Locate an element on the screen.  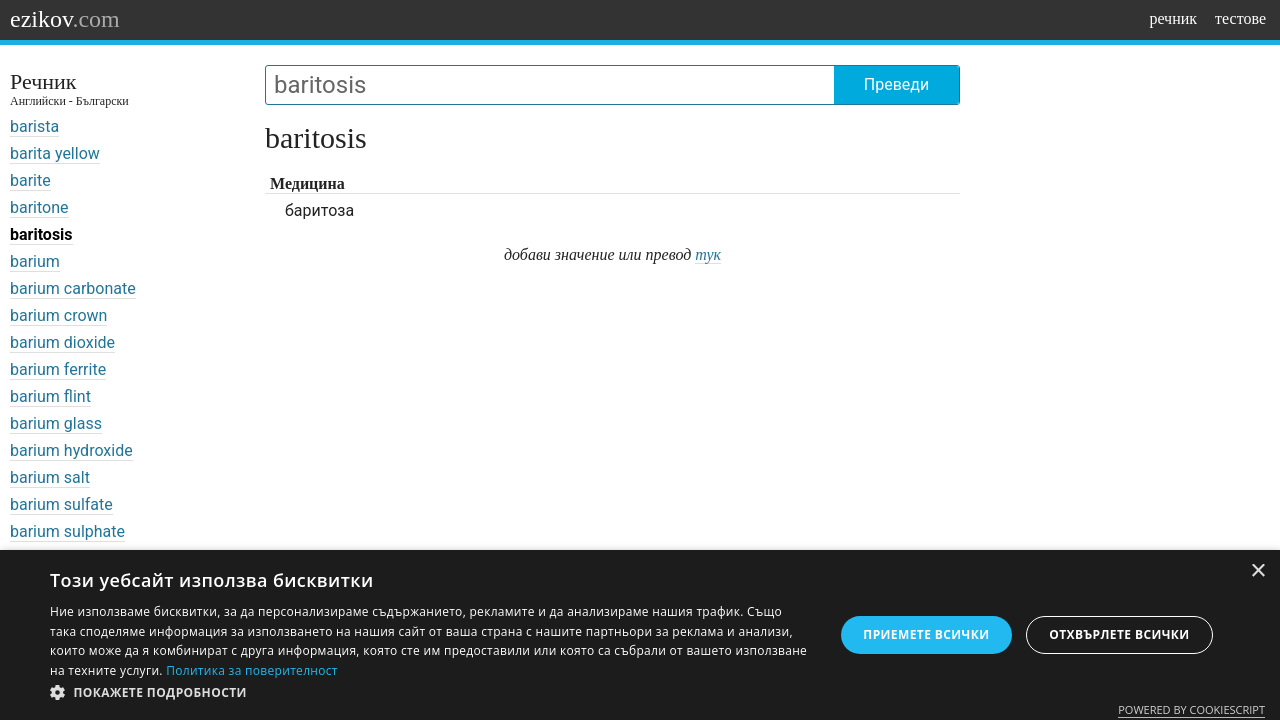
barista is located at coordinates (34, 126).